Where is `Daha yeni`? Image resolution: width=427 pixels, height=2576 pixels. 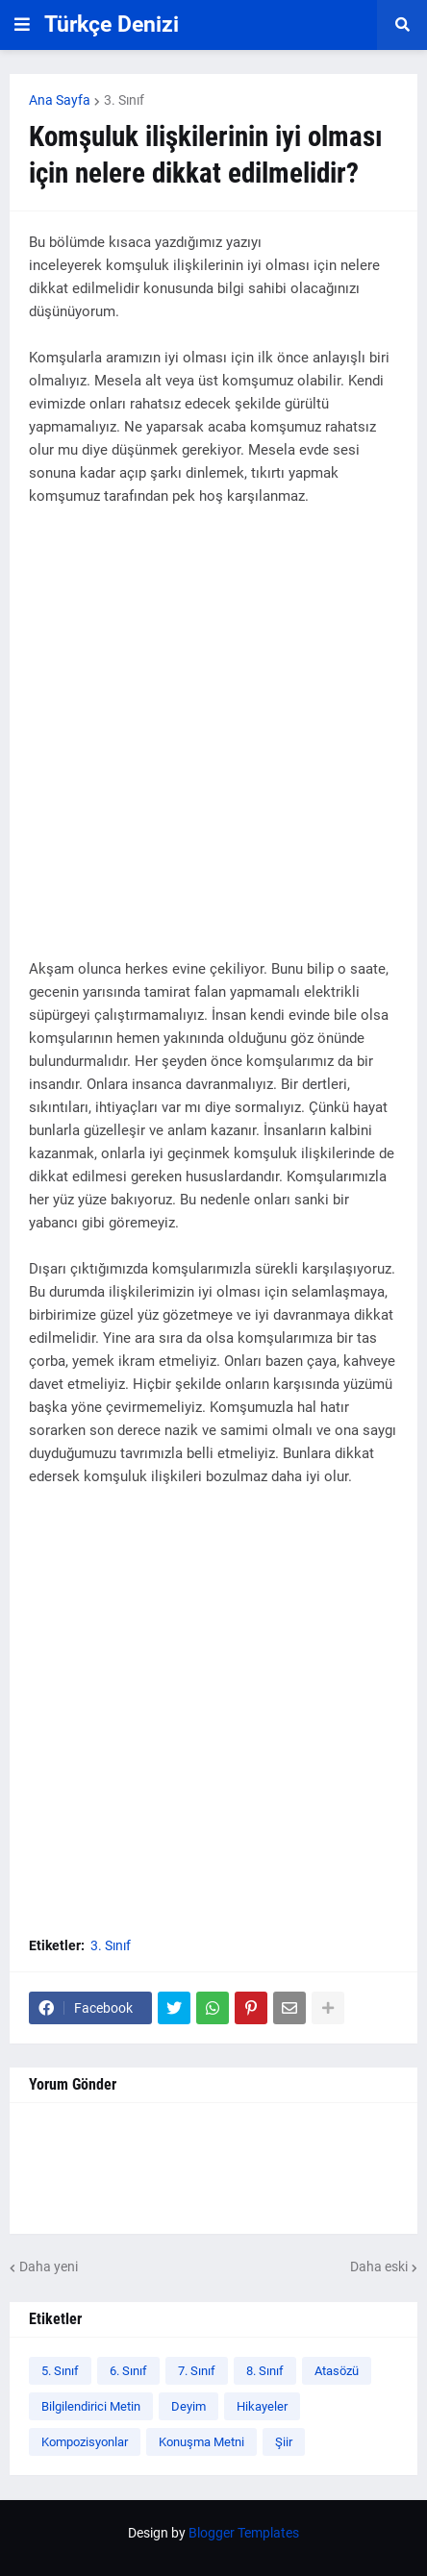
Daha yeni is located at coordinates (48, 2266).